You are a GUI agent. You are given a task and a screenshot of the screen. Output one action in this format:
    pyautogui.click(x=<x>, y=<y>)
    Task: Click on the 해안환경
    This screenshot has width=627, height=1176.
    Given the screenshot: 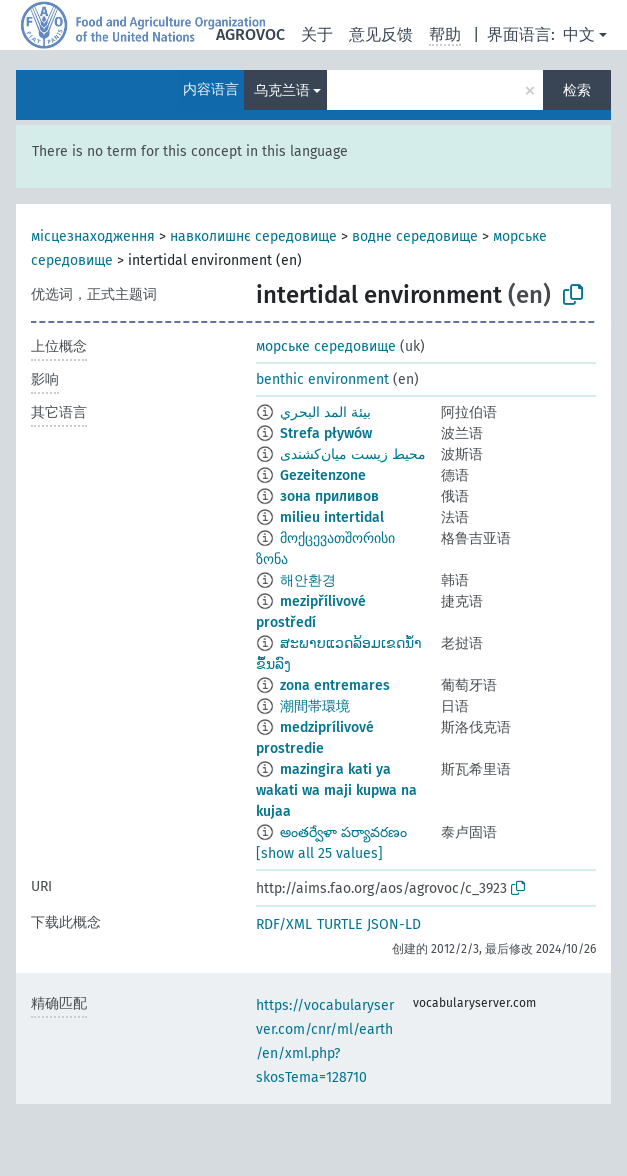 What is the action you would take?
    pyautogui.click(x=308, y=580)
    